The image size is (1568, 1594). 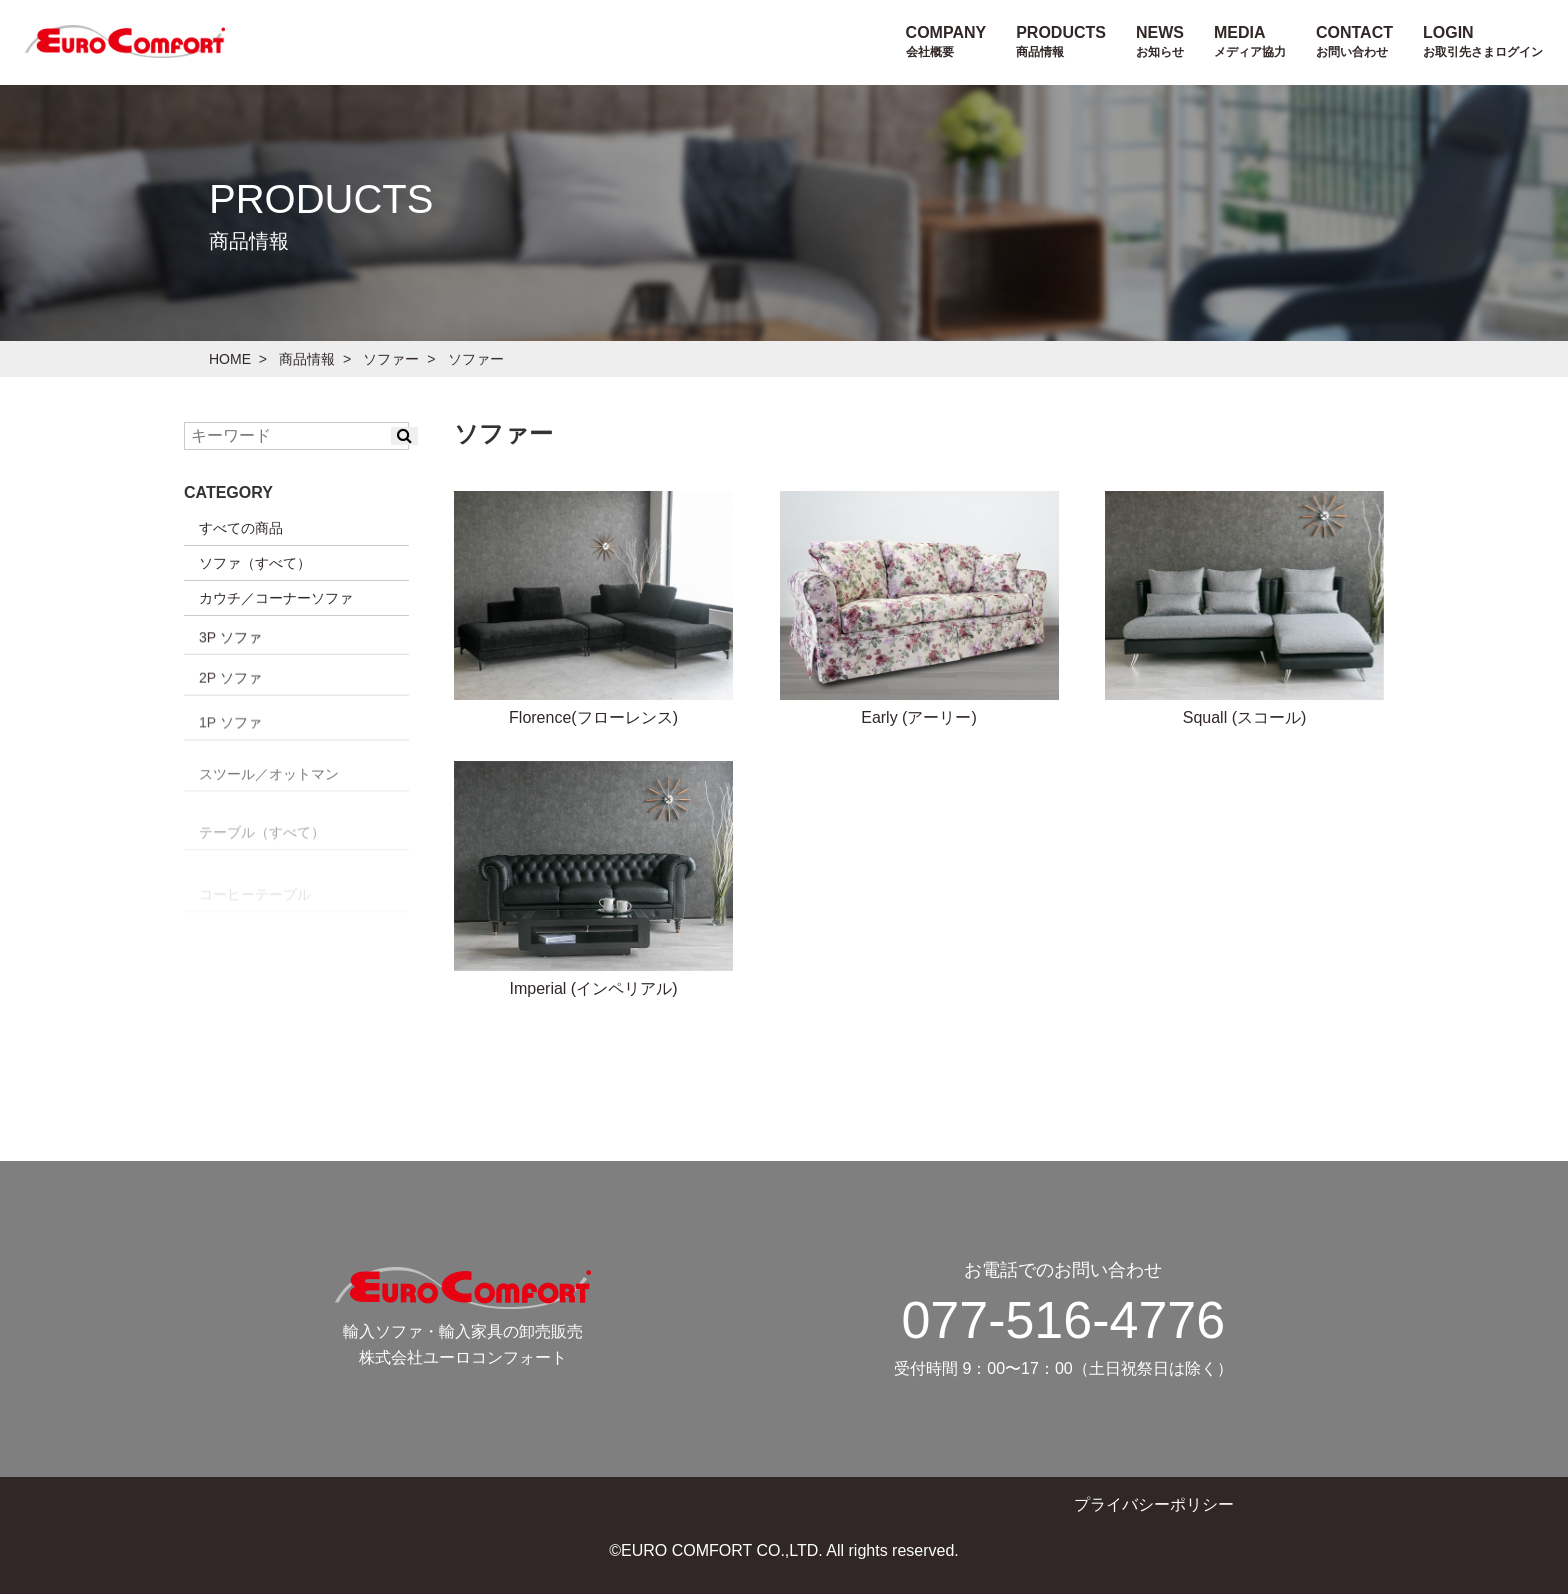 What do you see at coordinates (1160, 41) in the screenshot?
I see `NEWS` at bounding box center [1160, 41].